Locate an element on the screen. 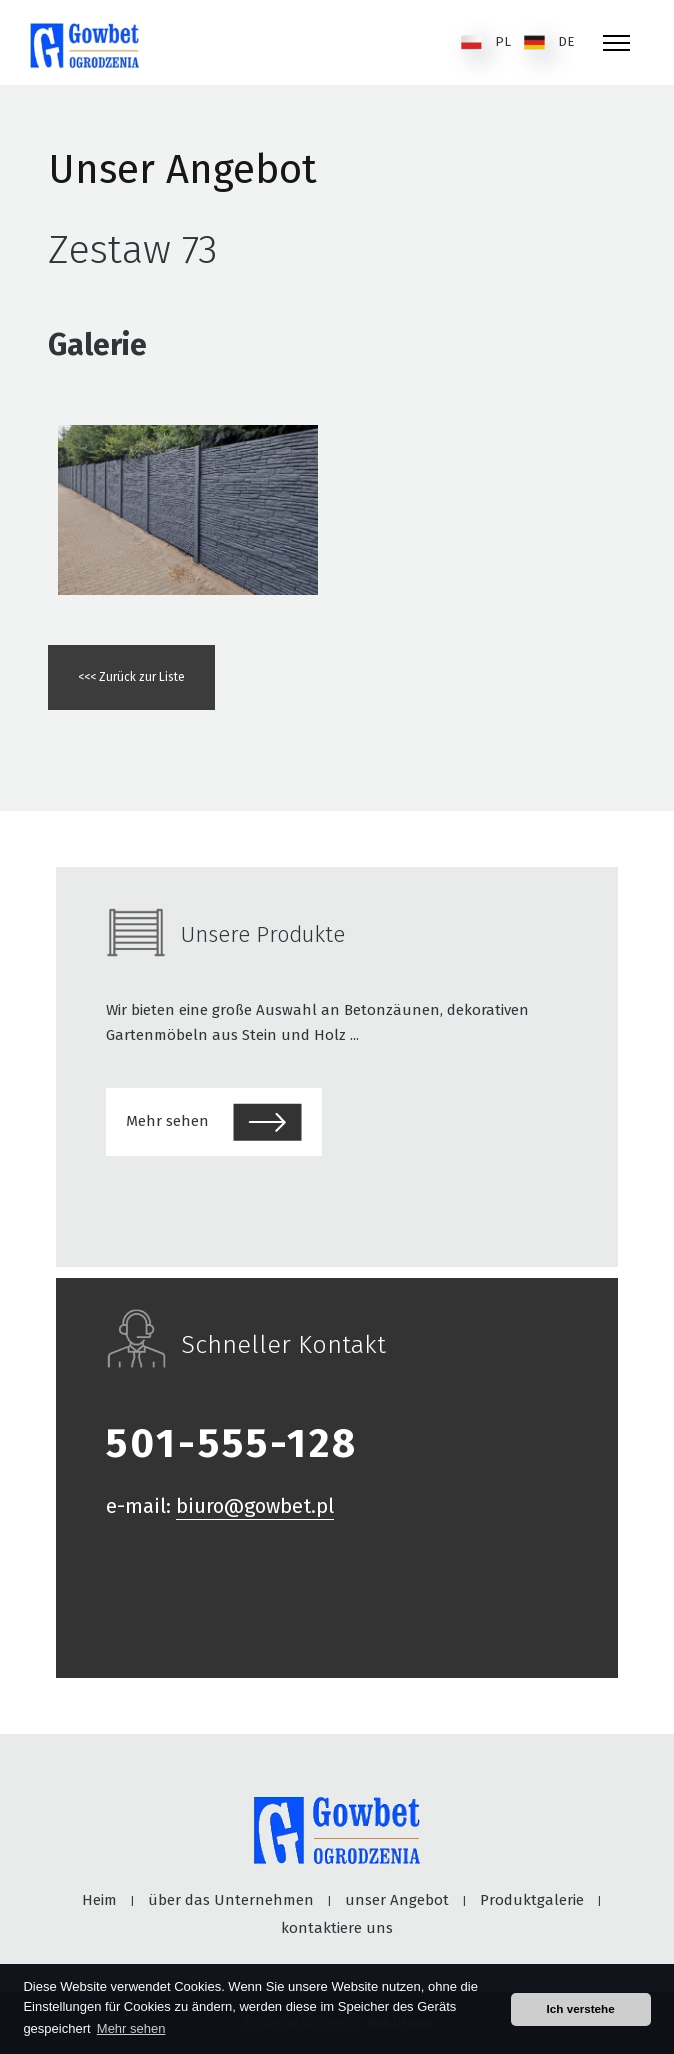 Image resolution: width=674 pixels, height=2054 pixels. Mehr sehen is located at coordinates (214, 1122).